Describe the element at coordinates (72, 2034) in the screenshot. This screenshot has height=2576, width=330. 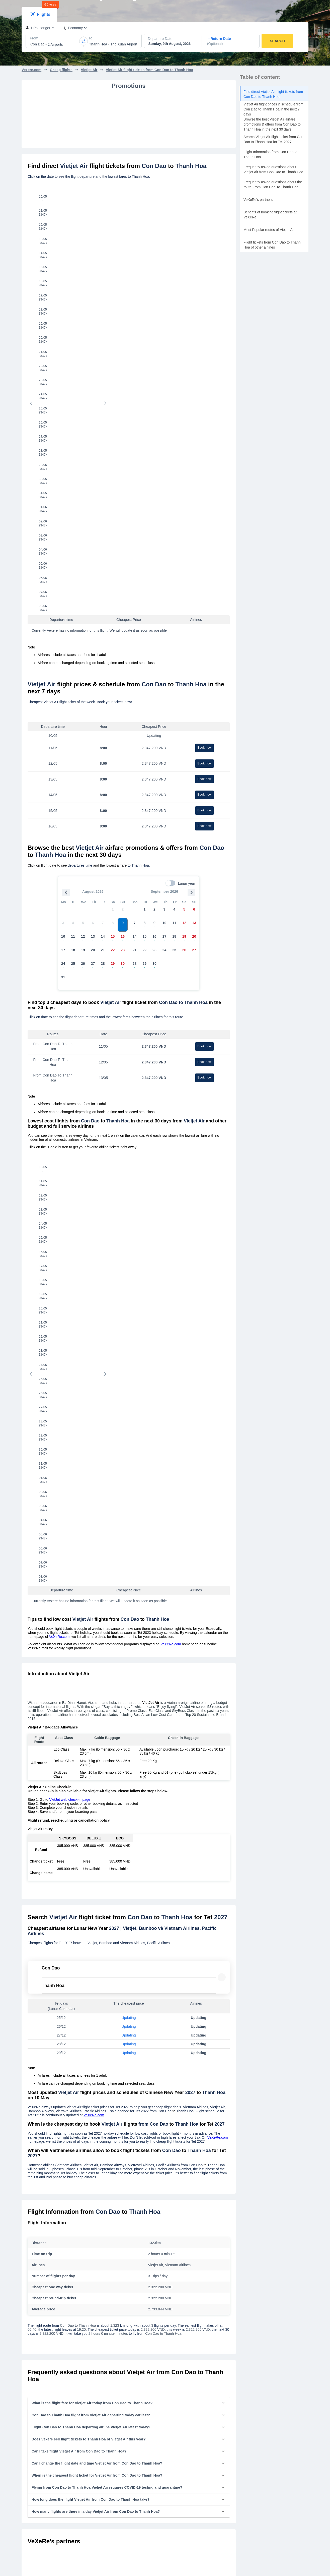
I see `Vietravel Airlines flight ticket from Con Dao to Thanh Hoa` at that location.